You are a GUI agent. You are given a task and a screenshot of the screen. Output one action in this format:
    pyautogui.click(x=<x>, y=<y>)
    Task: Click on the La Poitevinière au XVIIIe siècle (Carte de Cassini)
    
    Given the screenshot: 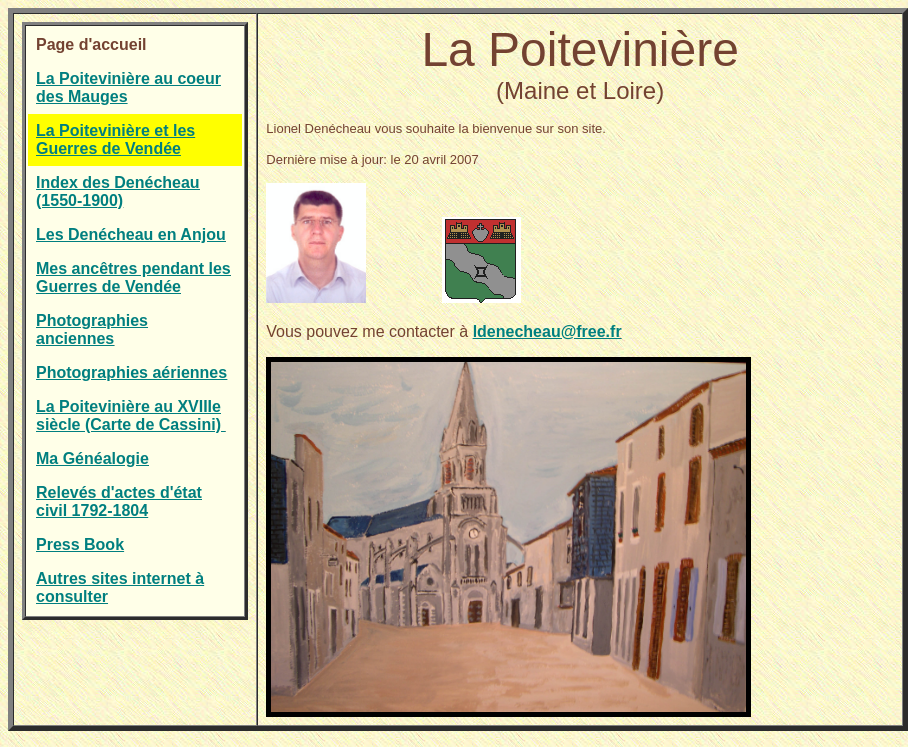 What is the action you would take?
    pyautogui.click(x=130, y=415)
    